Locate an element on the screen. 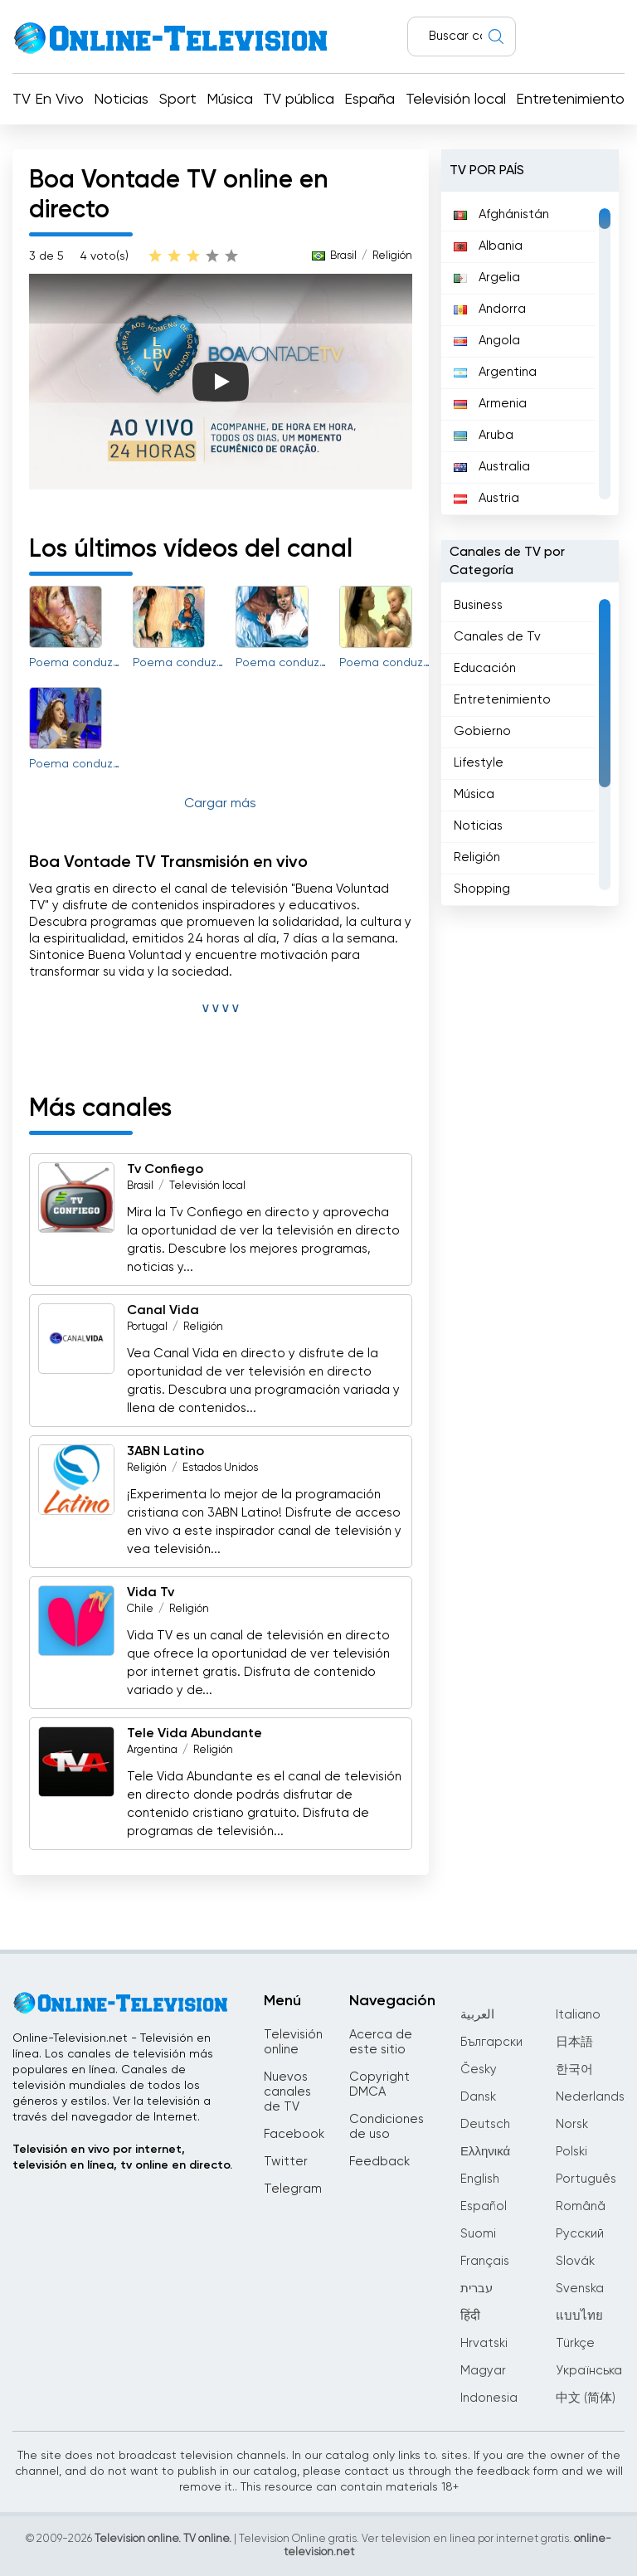  Portugal is located at coordinates (147, 1327).